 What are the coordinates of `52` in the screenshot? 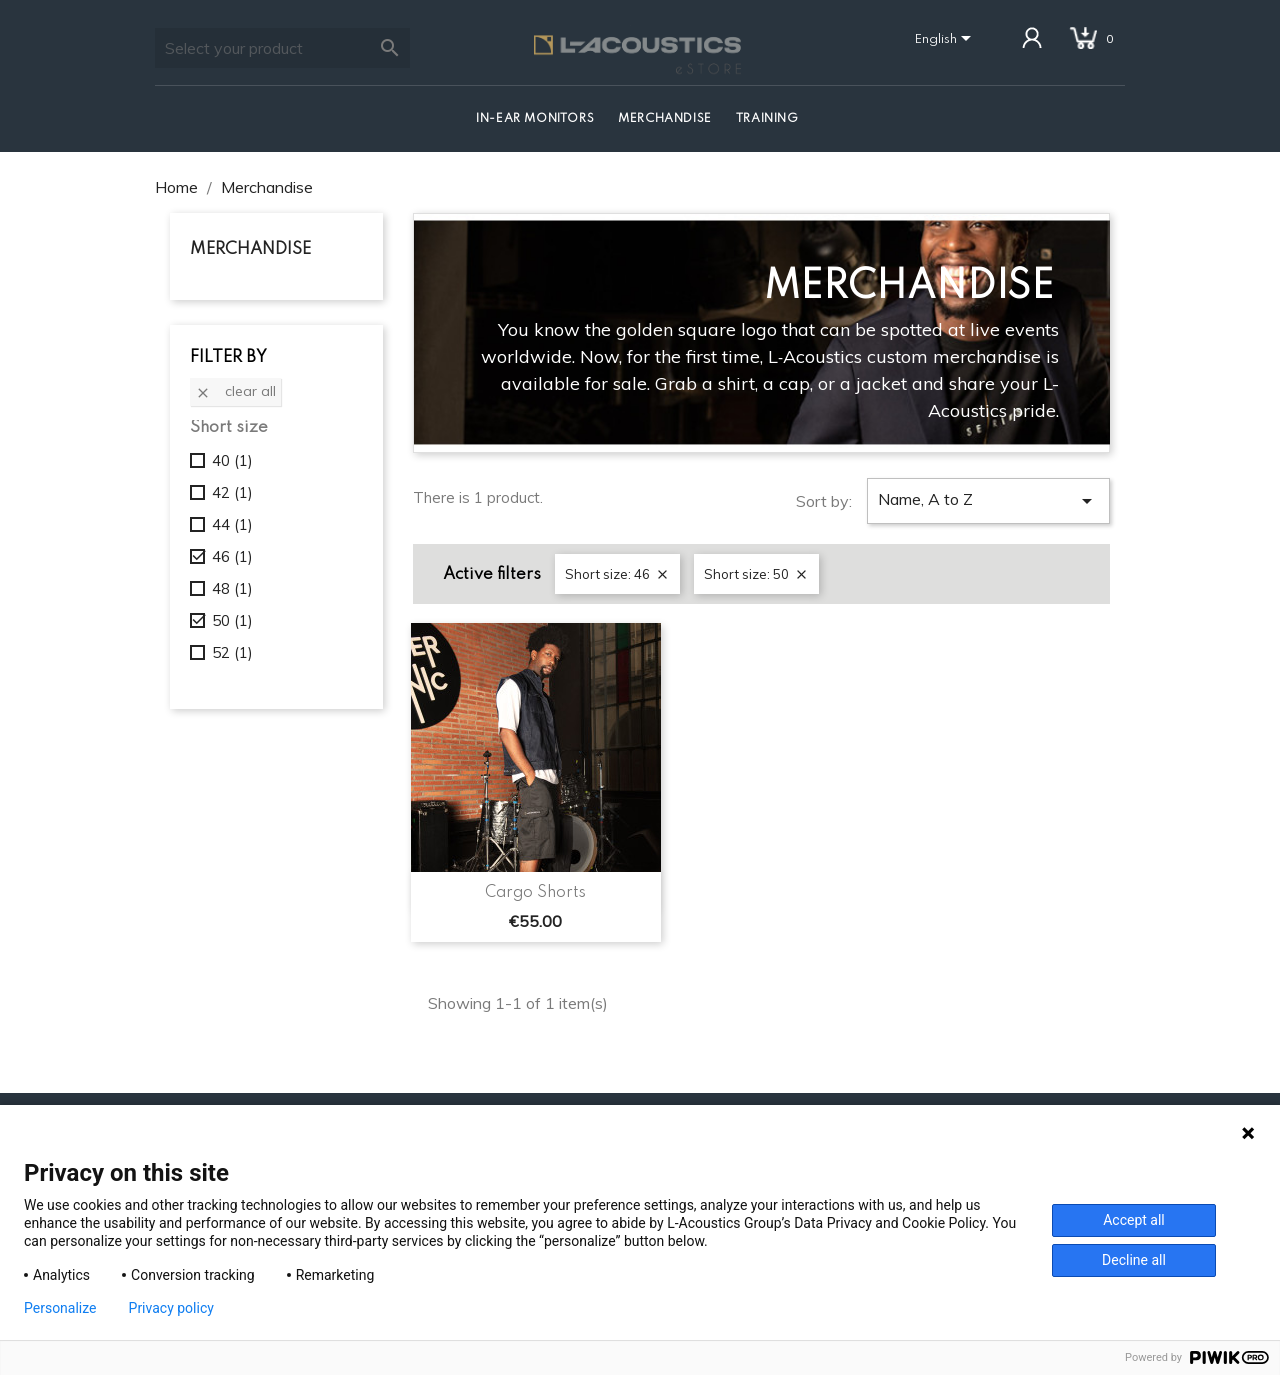 It's located at (232, 652).